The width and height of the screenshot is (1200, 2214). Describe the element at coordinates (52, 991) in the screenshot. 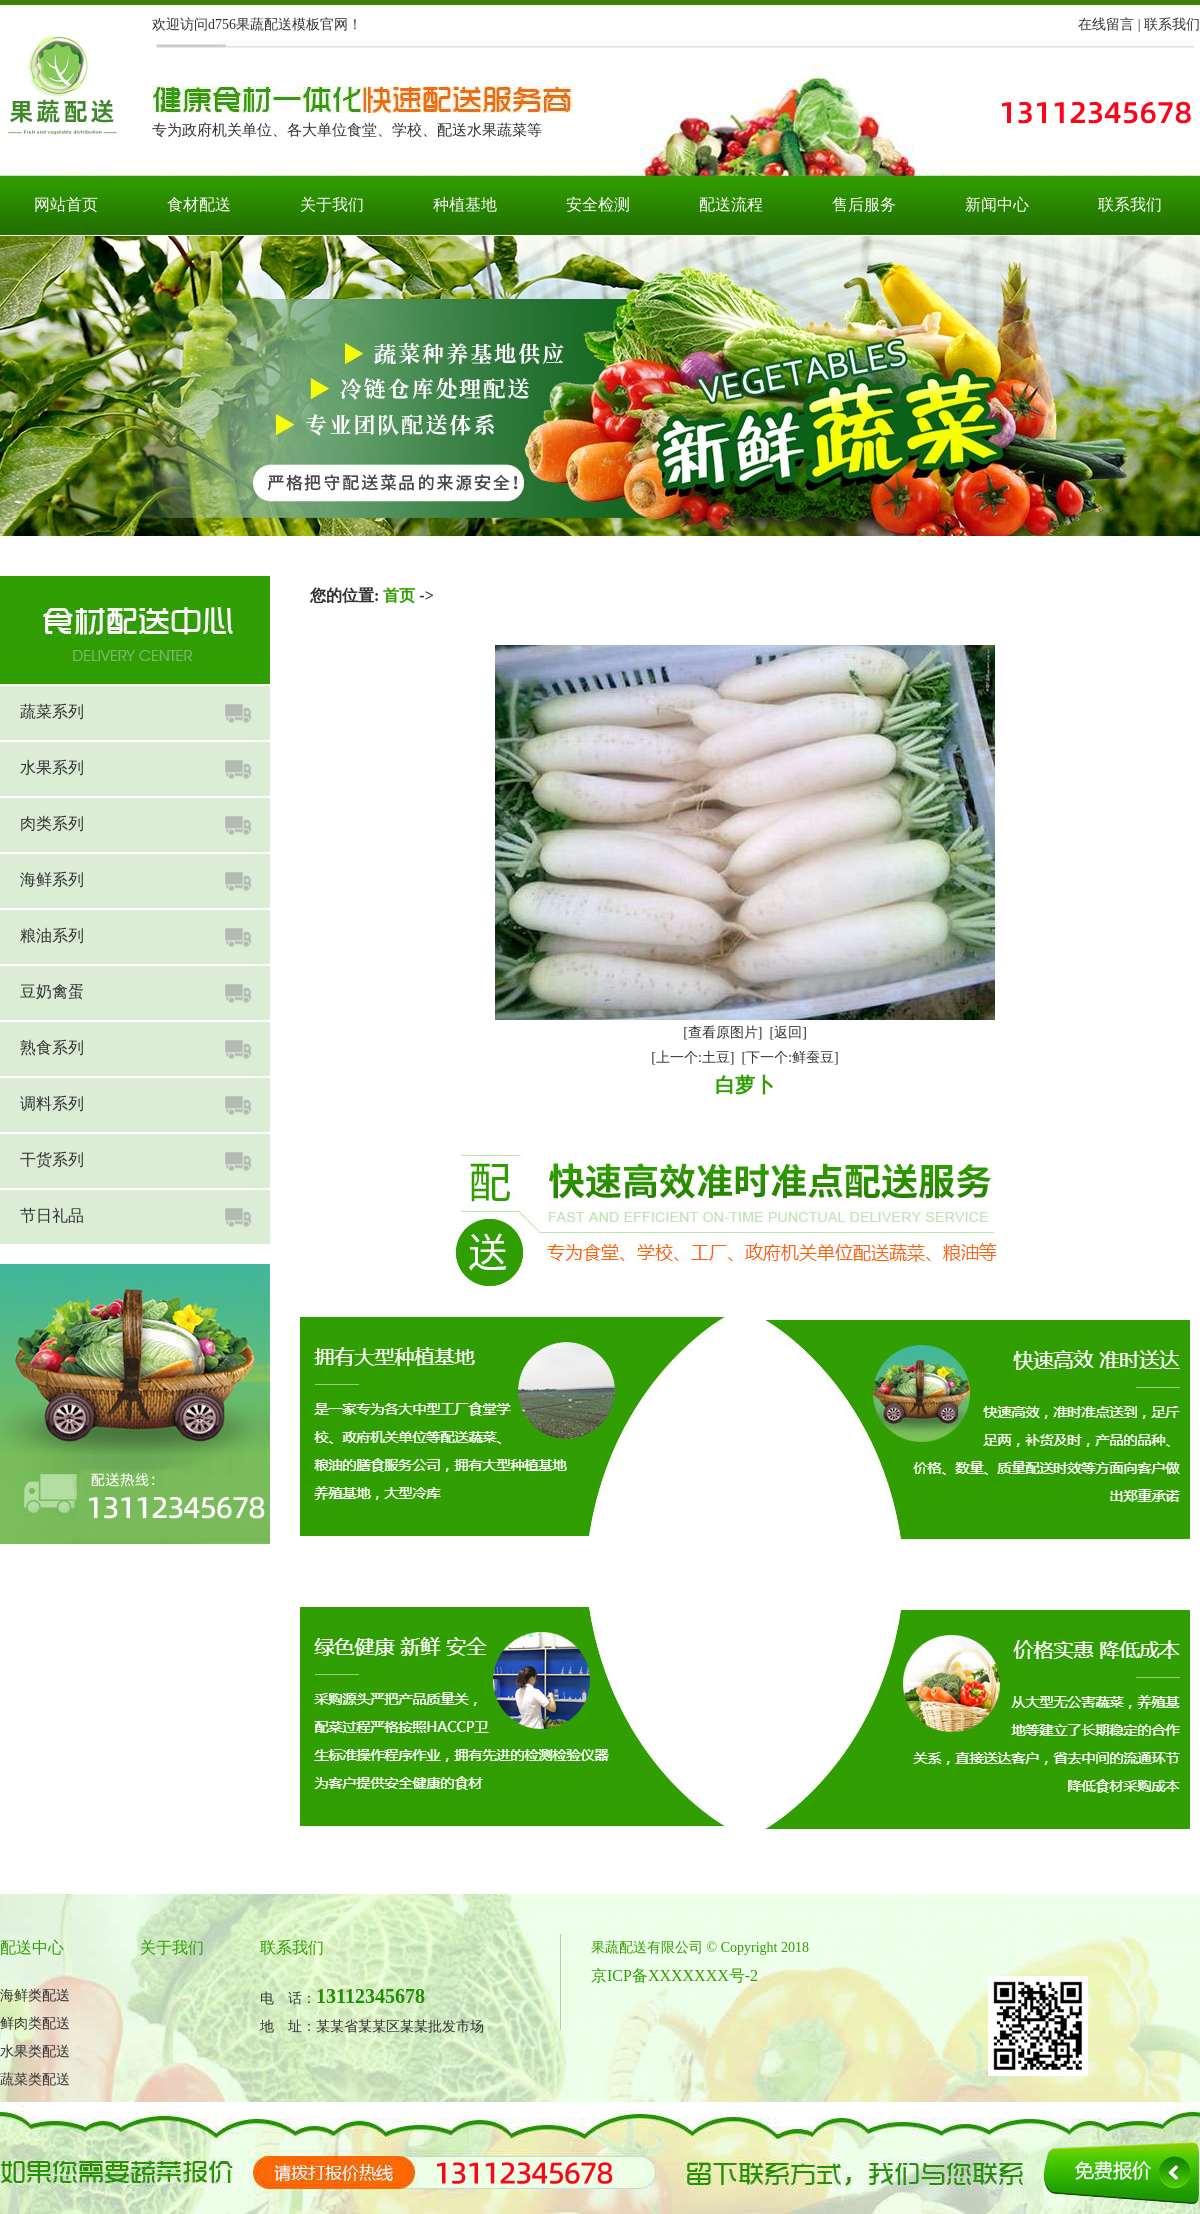

I see `豆奶禽蛋` at that location.